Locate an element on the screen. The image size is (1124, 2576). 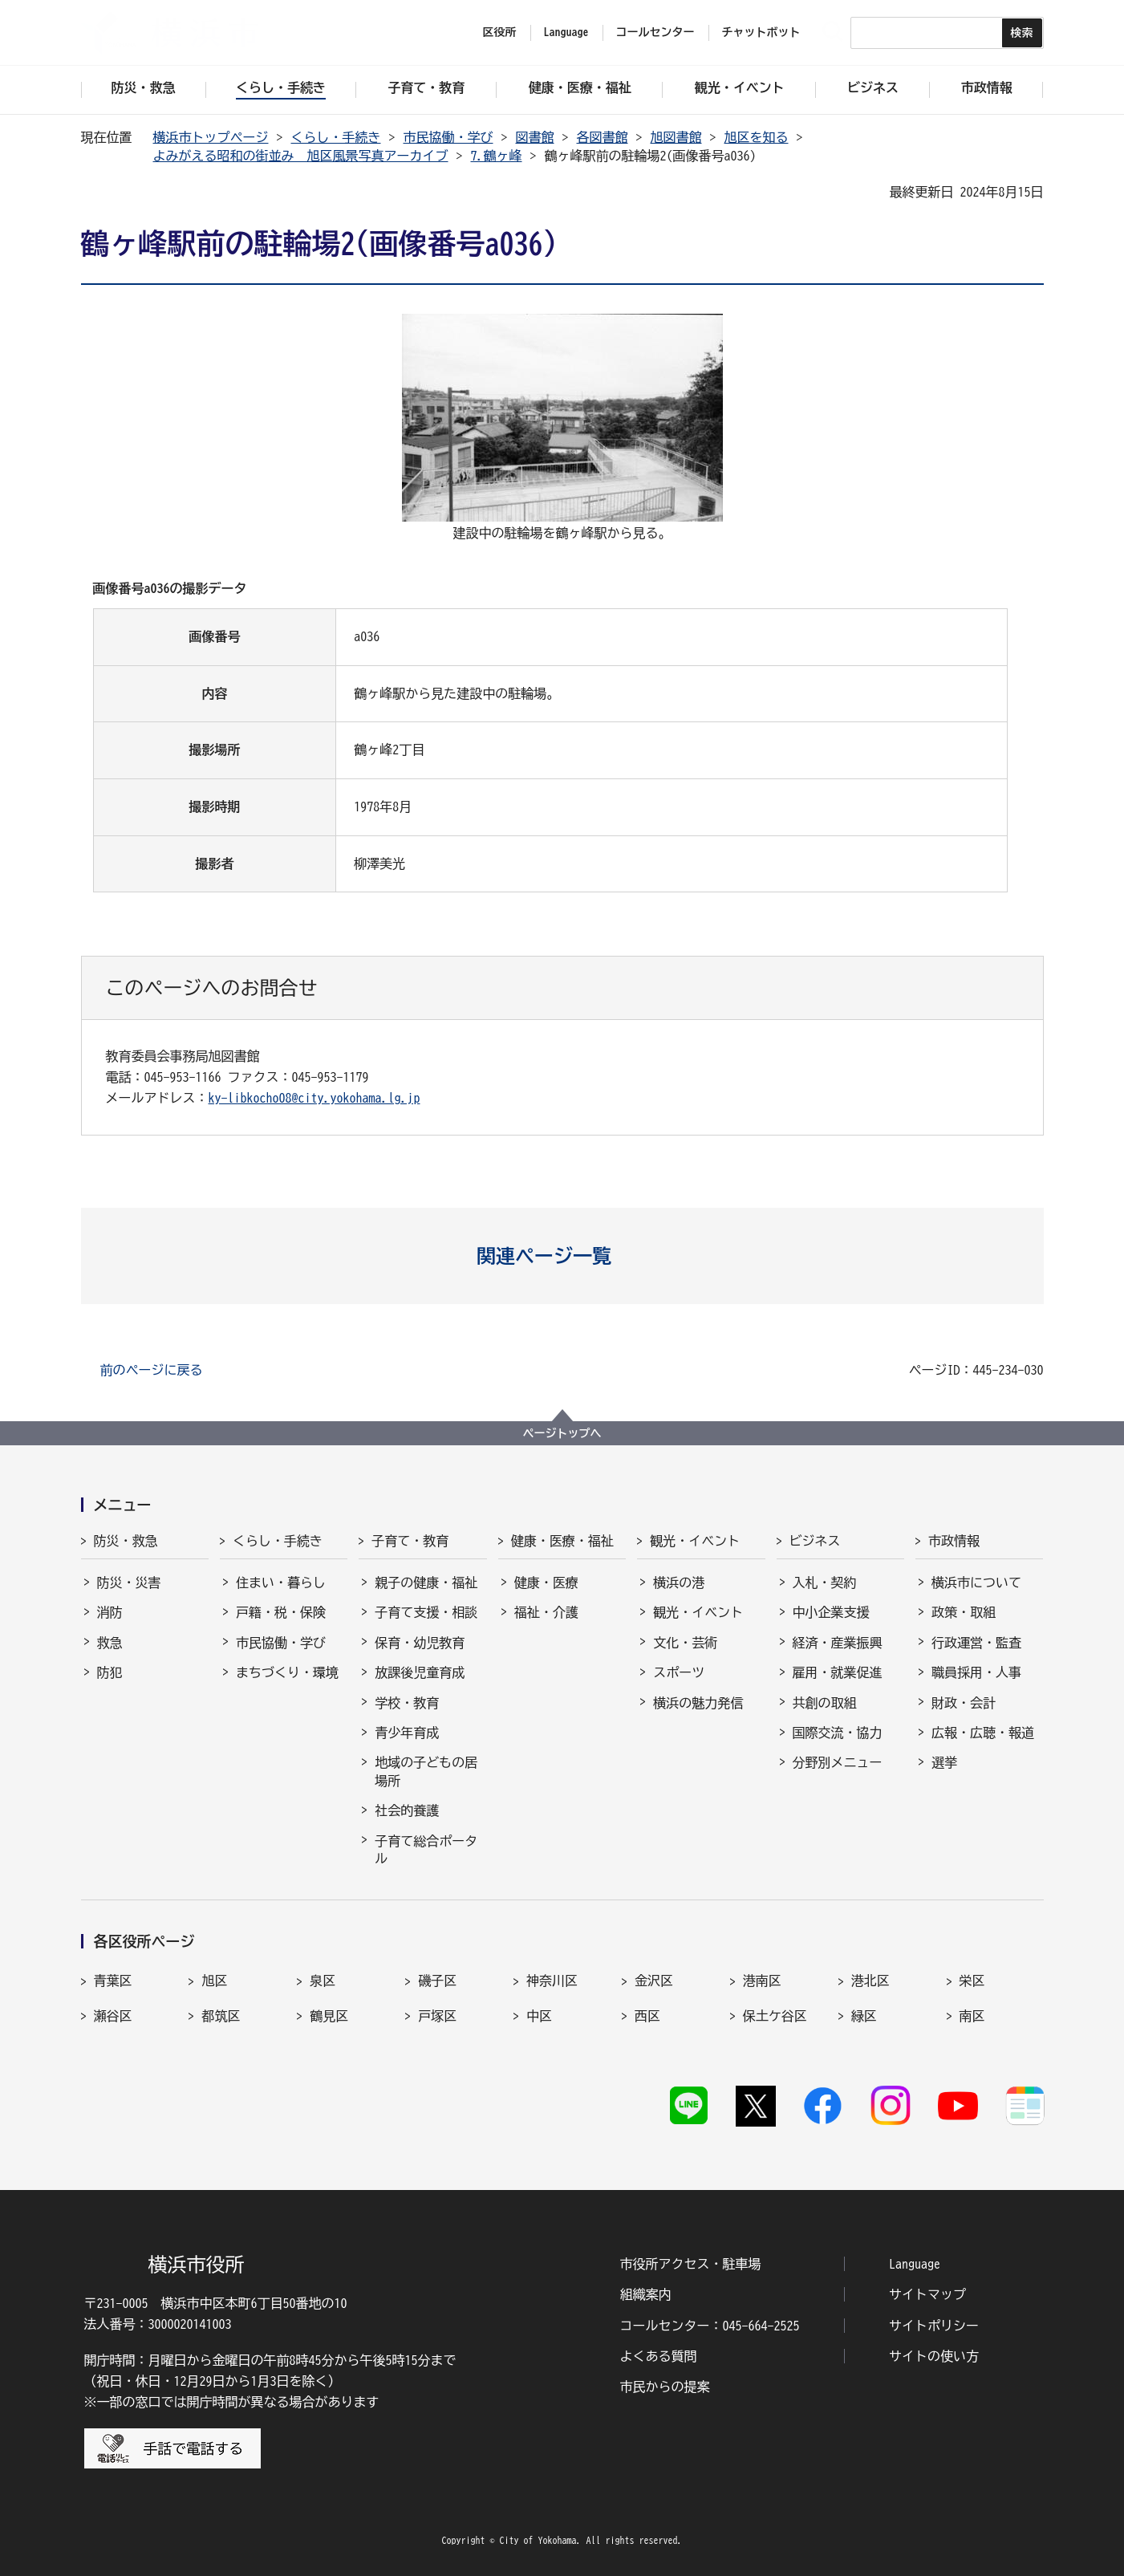
放課後児童育成 is located at coordinates (420, 1672).